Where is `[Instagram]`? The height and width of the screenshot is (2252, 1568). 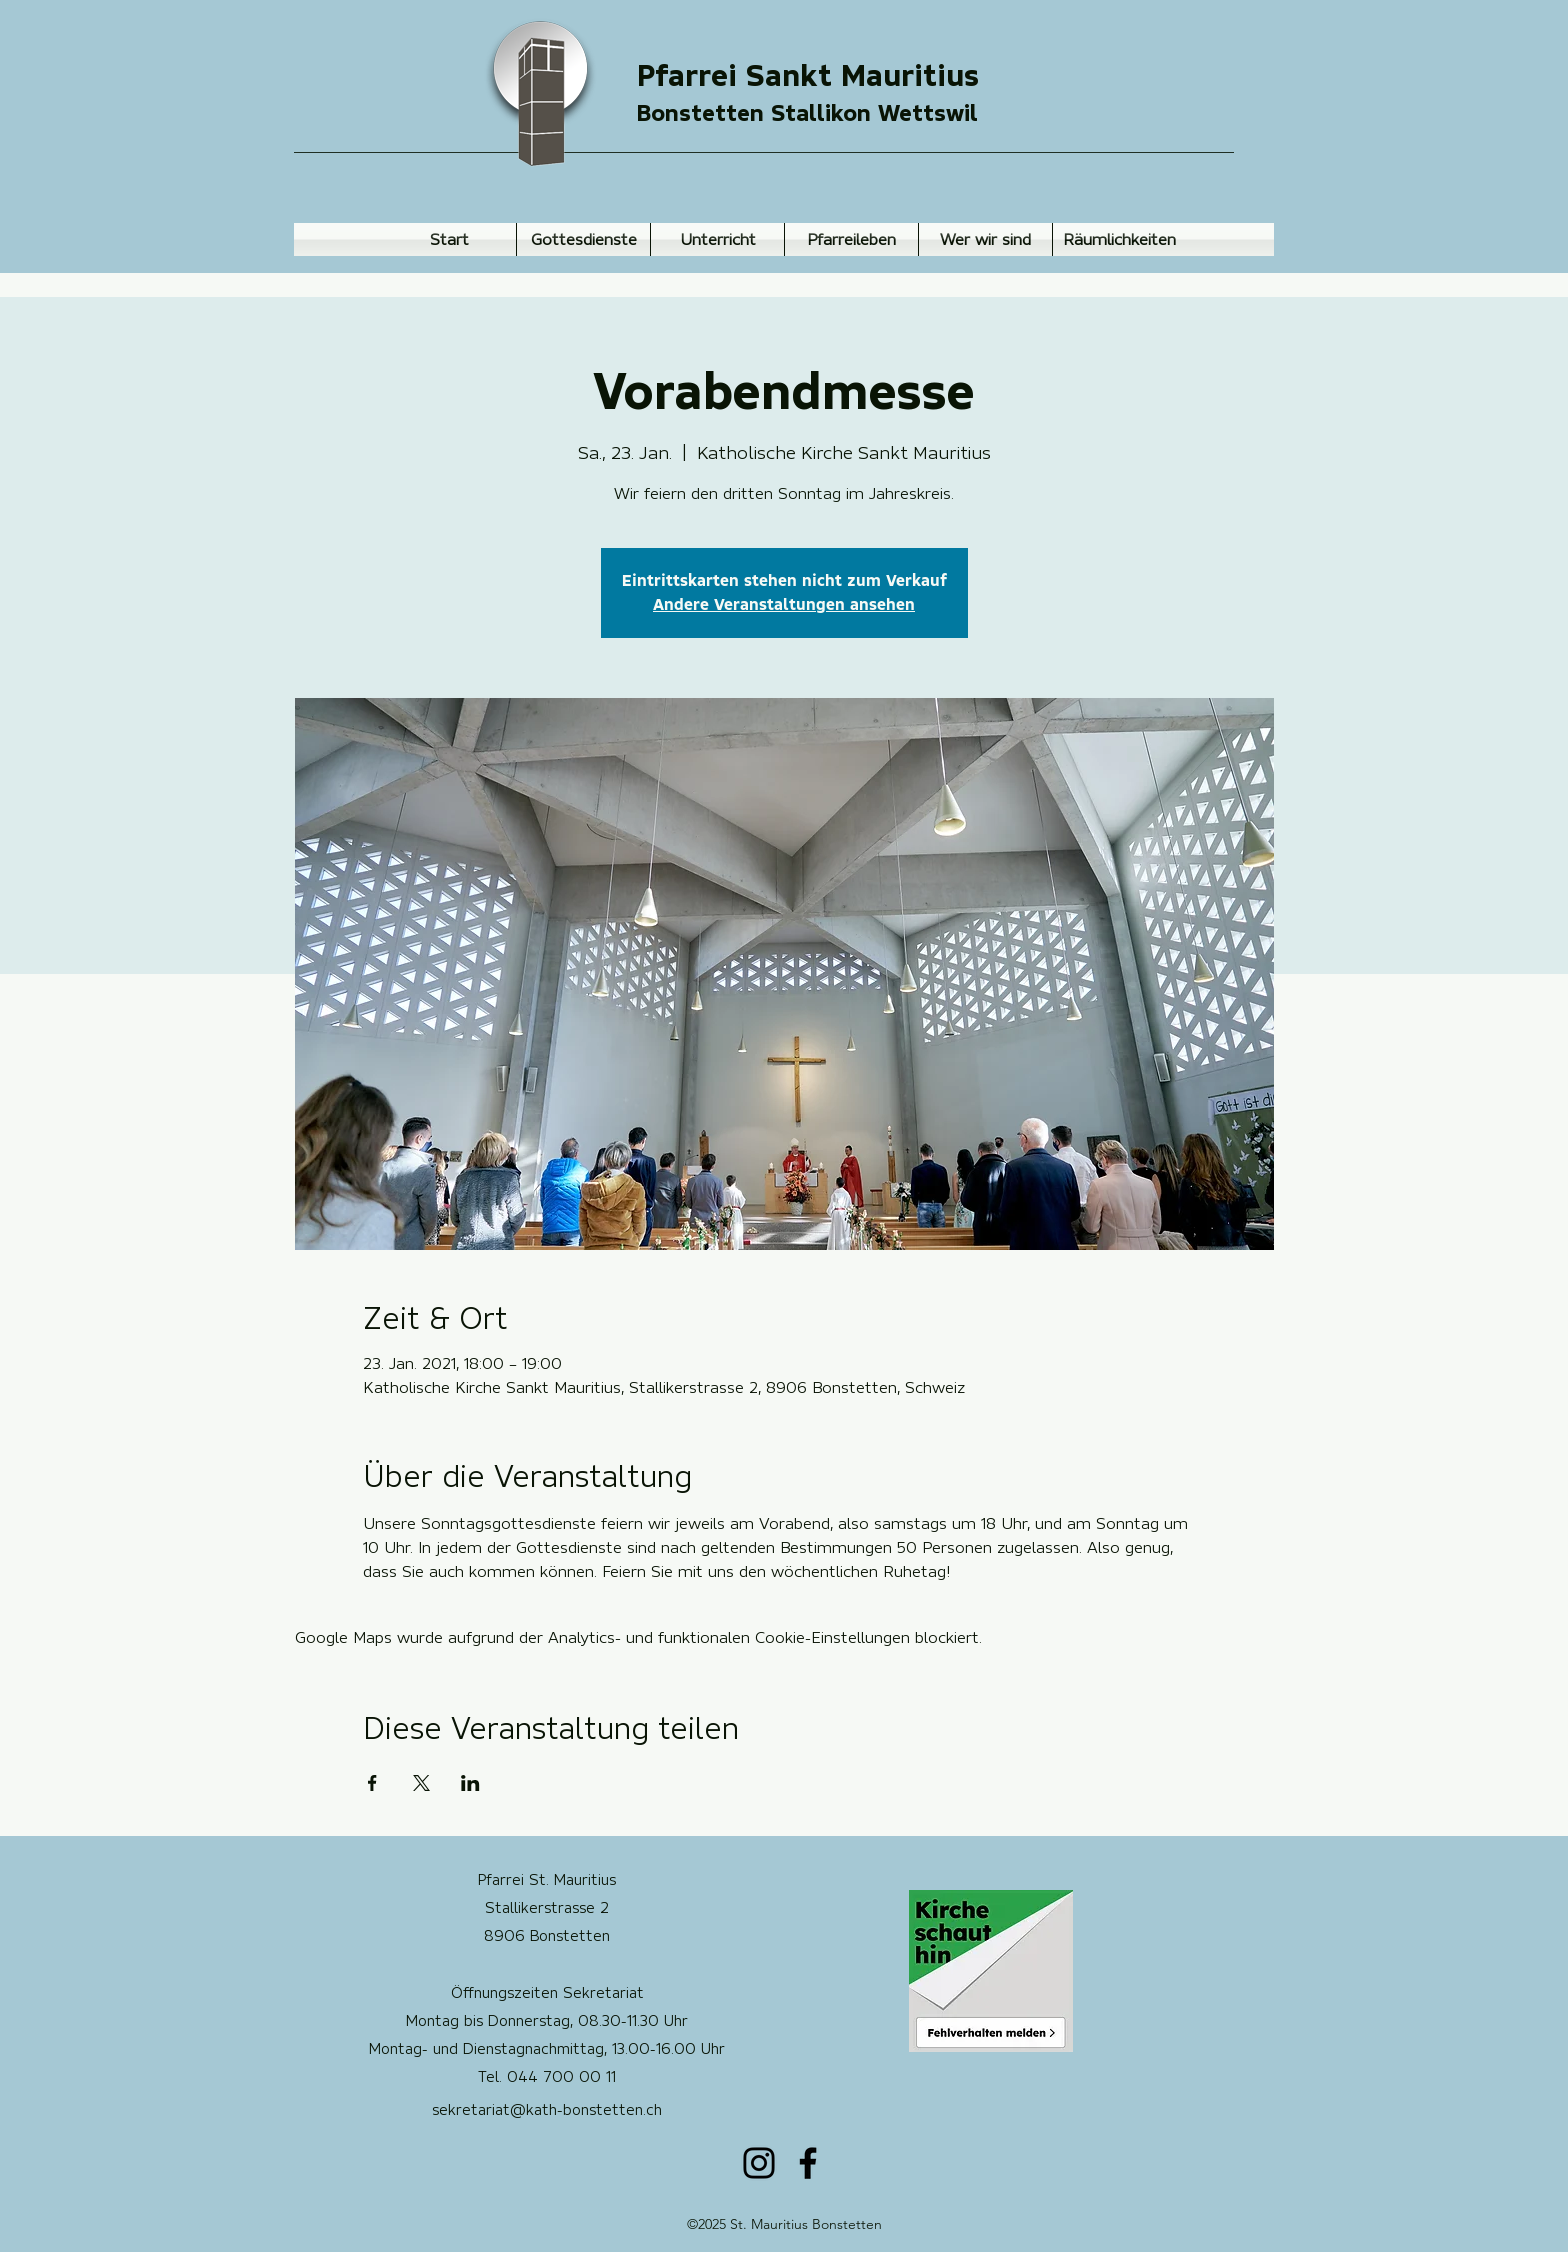 [Instagram] is located at coordinates (759, 2163).